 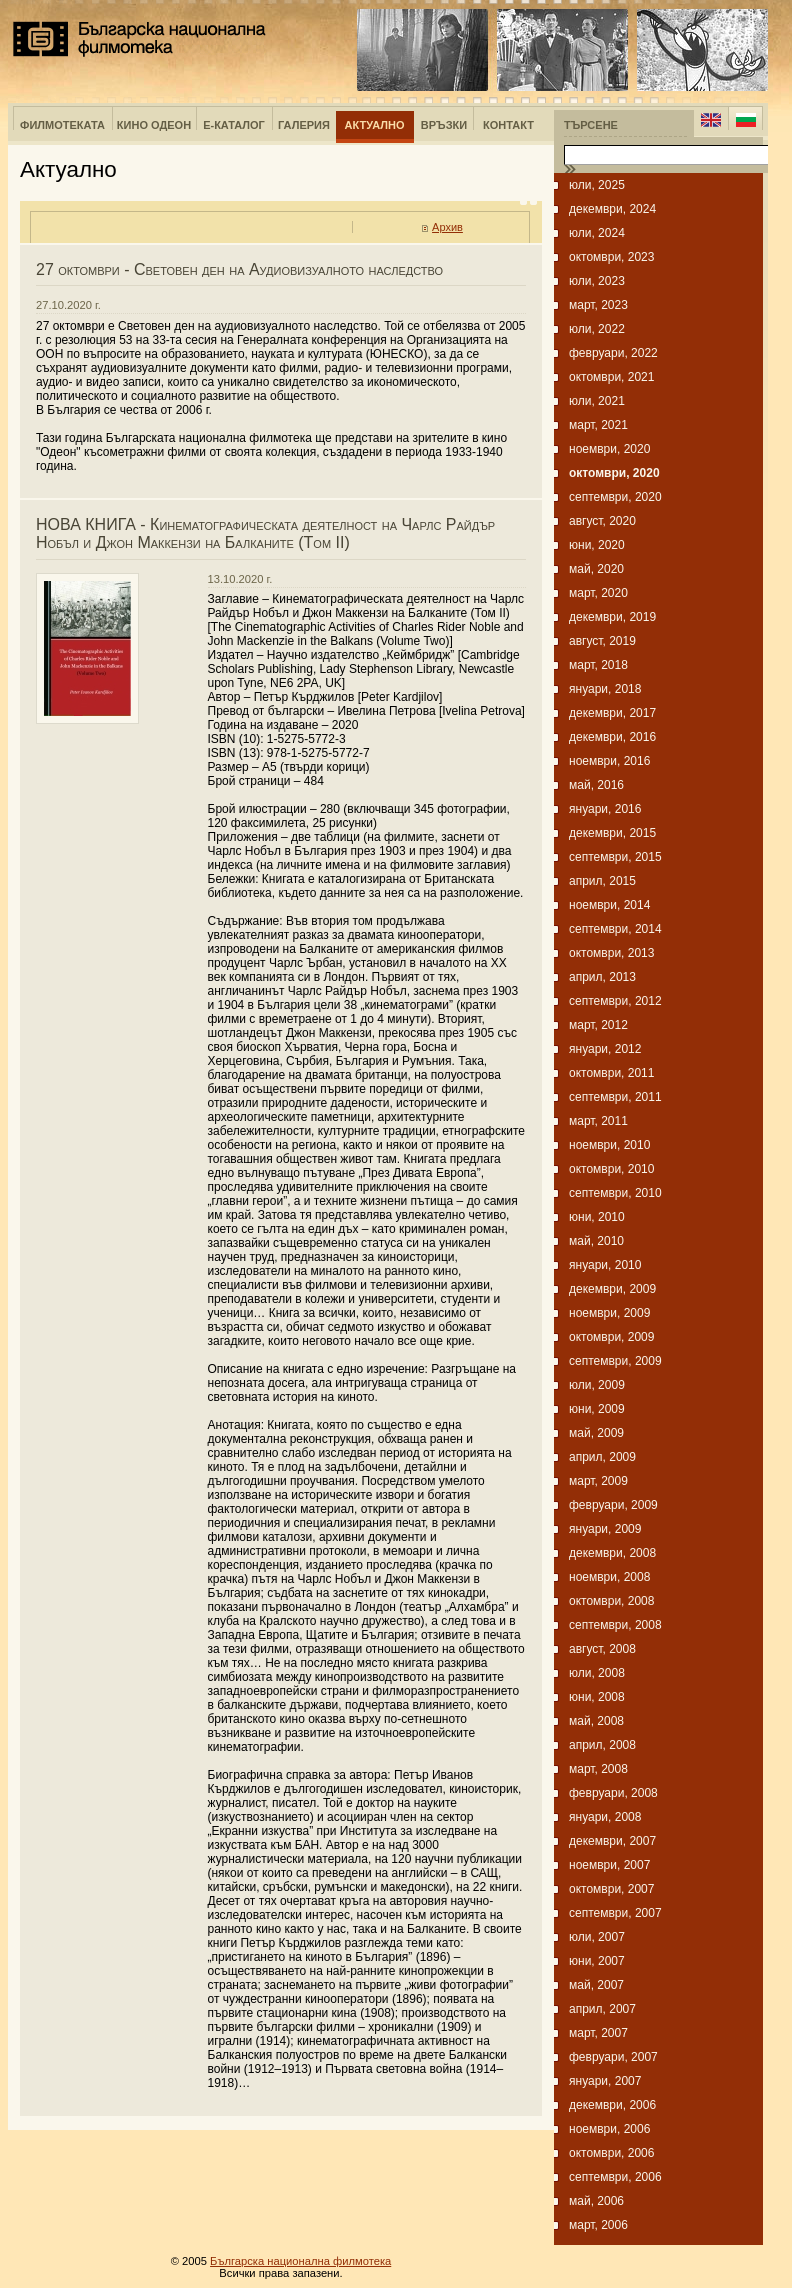 What do you see at coordinates (597, 185) in the screenshot?
I see `юли, 2025` at bounding box center [597, 185].